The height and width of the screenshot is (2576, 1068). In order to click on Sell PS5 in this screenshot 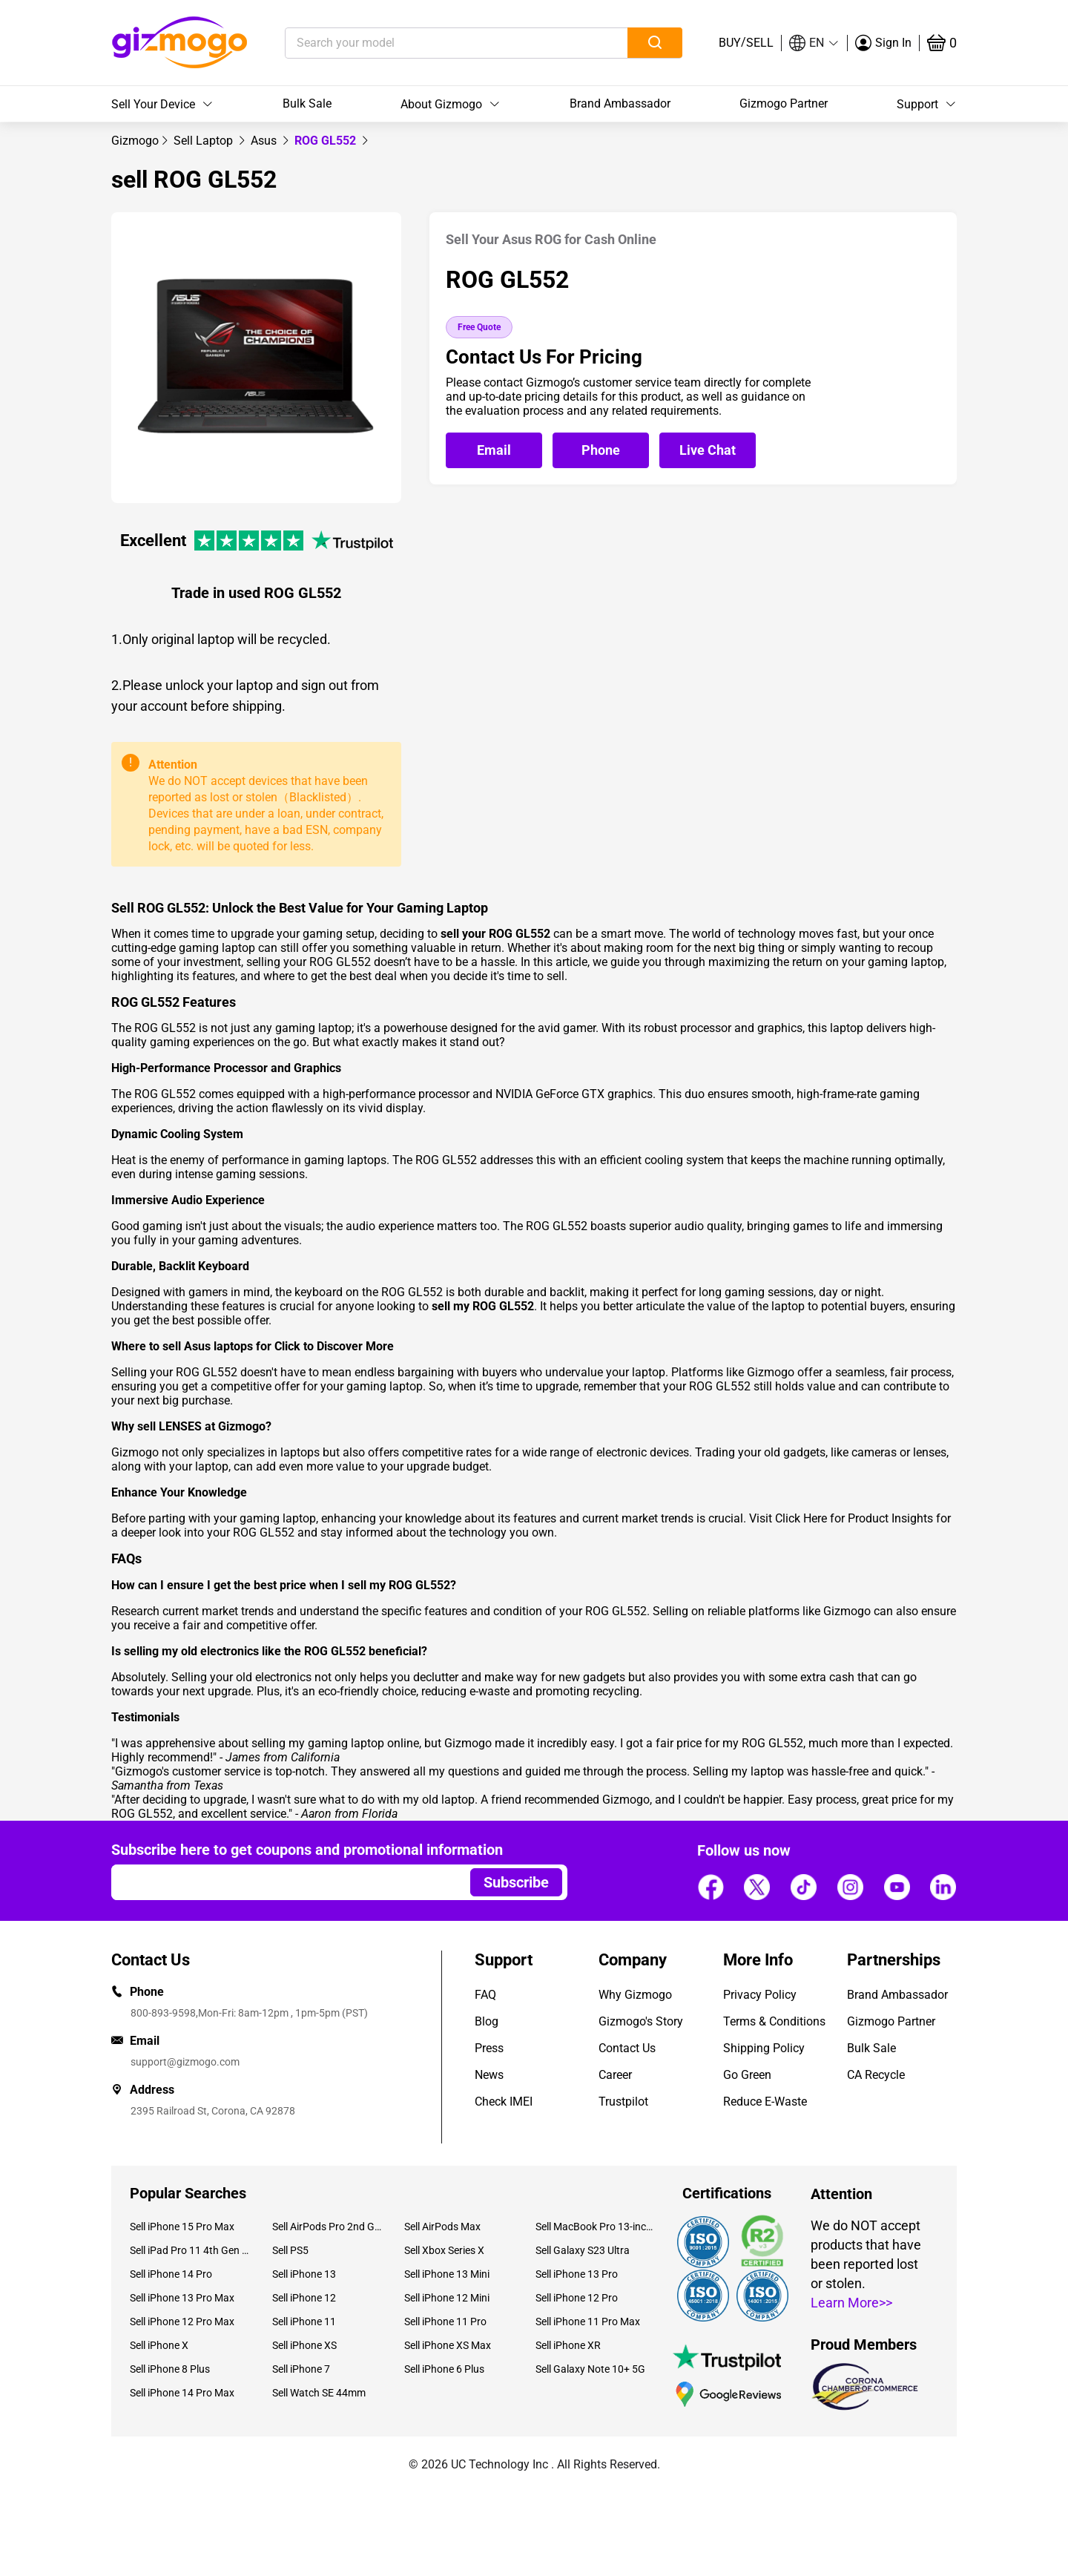, I will do `click(290, 2250)`.